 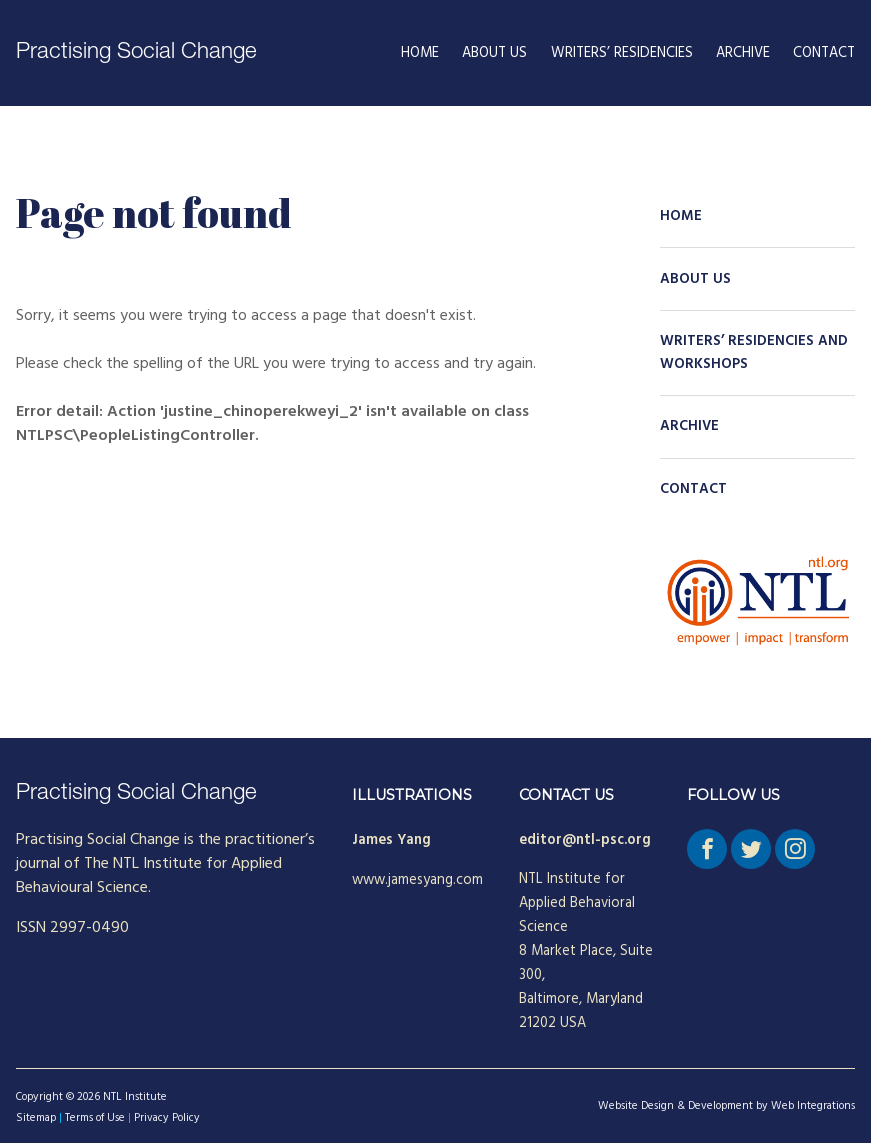 I want to click on Contact, so click(x=824, y=53).